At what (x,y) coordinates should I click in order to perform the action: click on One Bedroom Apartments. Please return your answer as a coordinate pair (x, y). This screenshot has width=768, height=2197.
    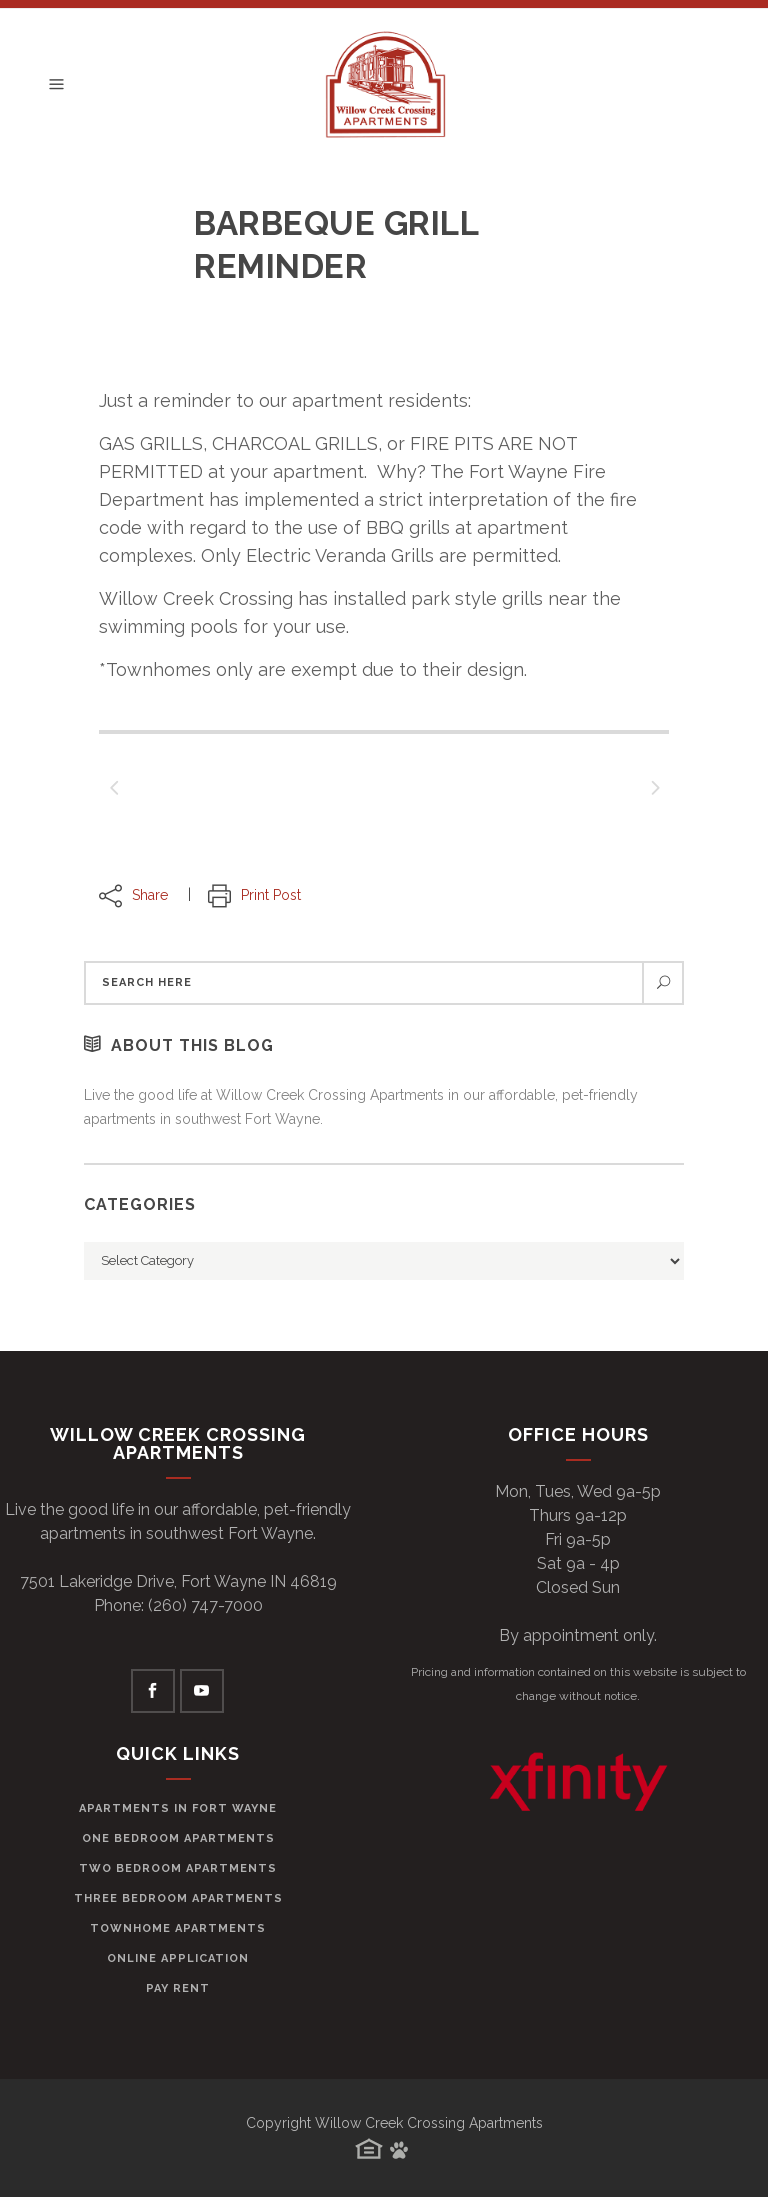
    Looking at the image, I should click on (178, 1838).